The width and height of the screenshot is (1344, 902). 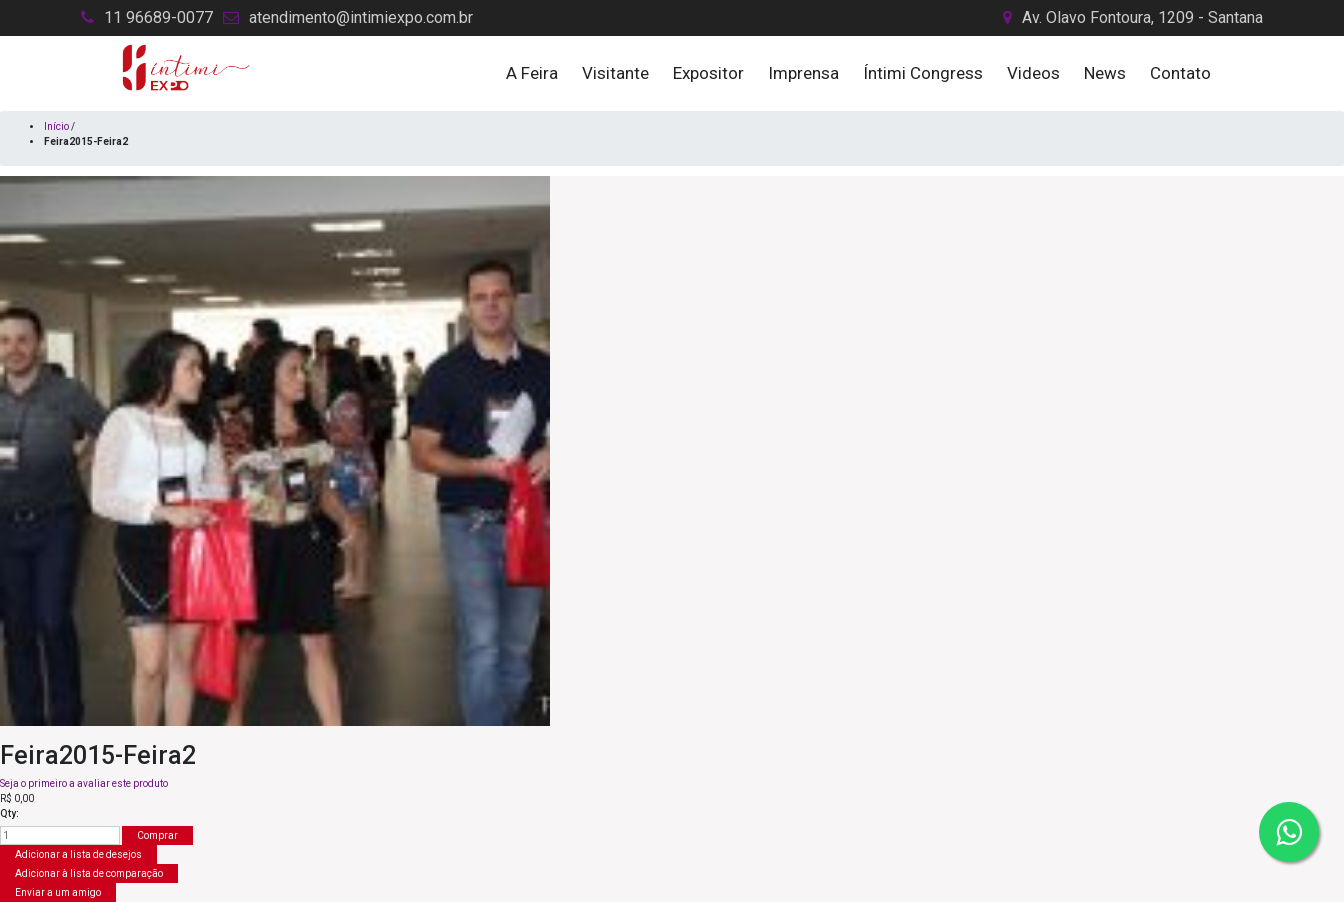 What do you see at coordinates (58, 892) in the screenshot?
I see `Enviar a um amigo` at bounding box center [58, 892].